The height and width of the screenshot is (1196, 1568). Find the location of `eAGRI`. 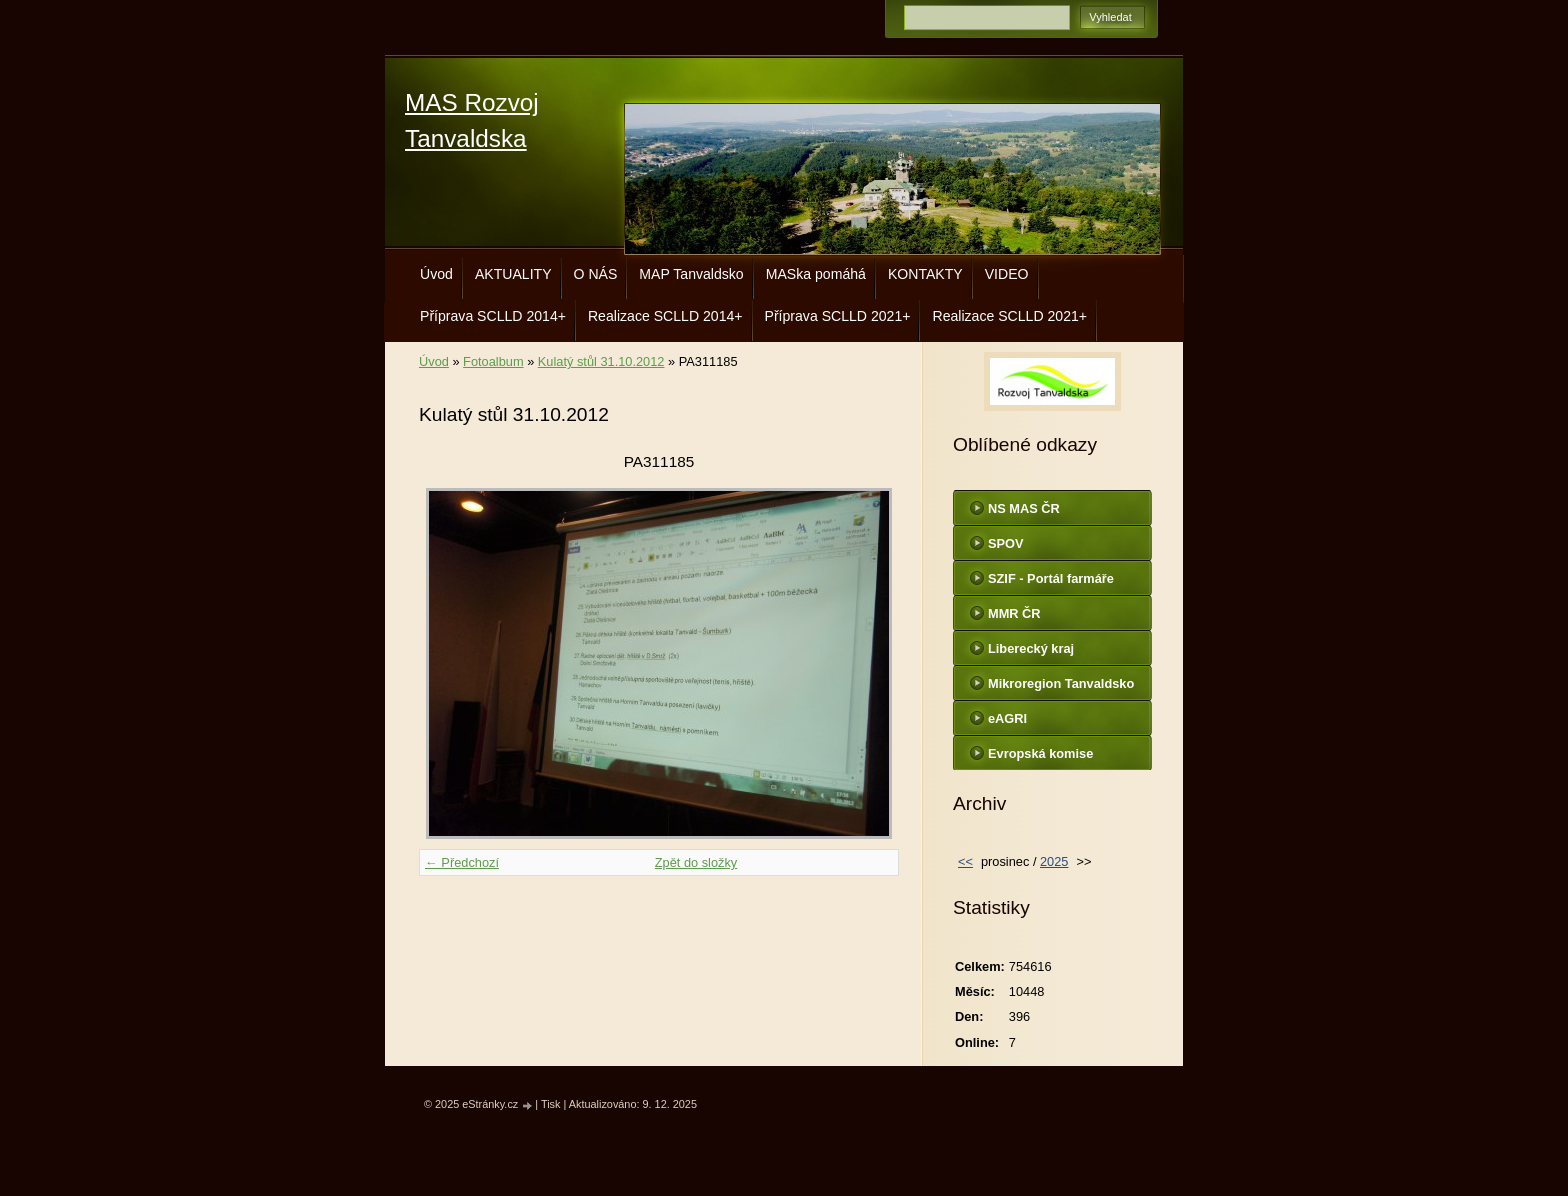

eAGRI is located at coordinates (1007, 718).